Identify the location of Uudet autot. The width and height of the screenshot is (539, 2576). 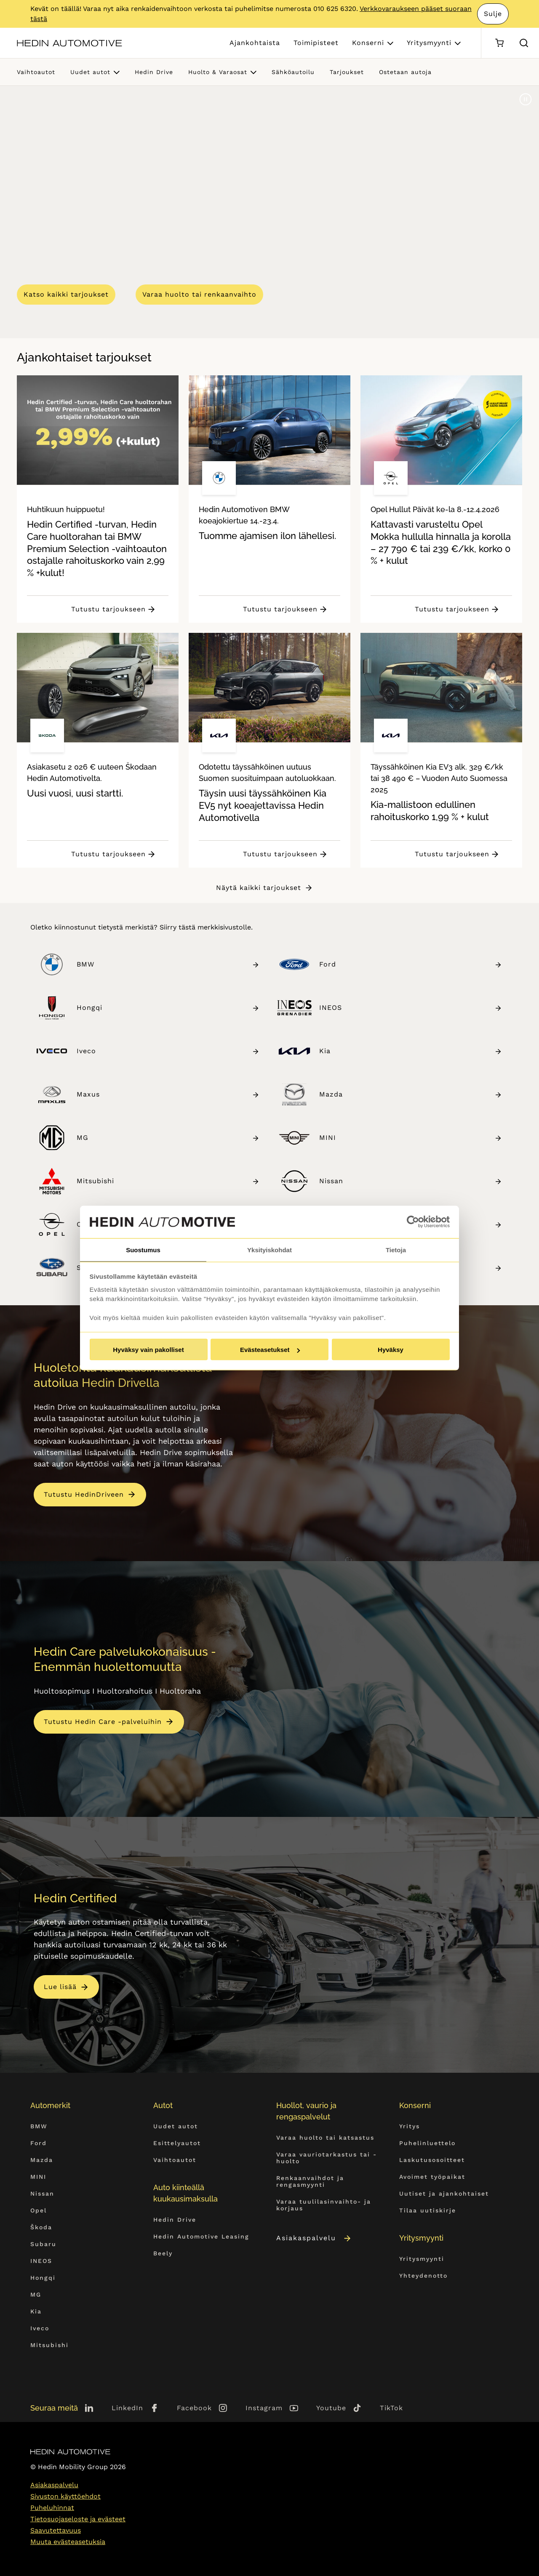
(90, 72).